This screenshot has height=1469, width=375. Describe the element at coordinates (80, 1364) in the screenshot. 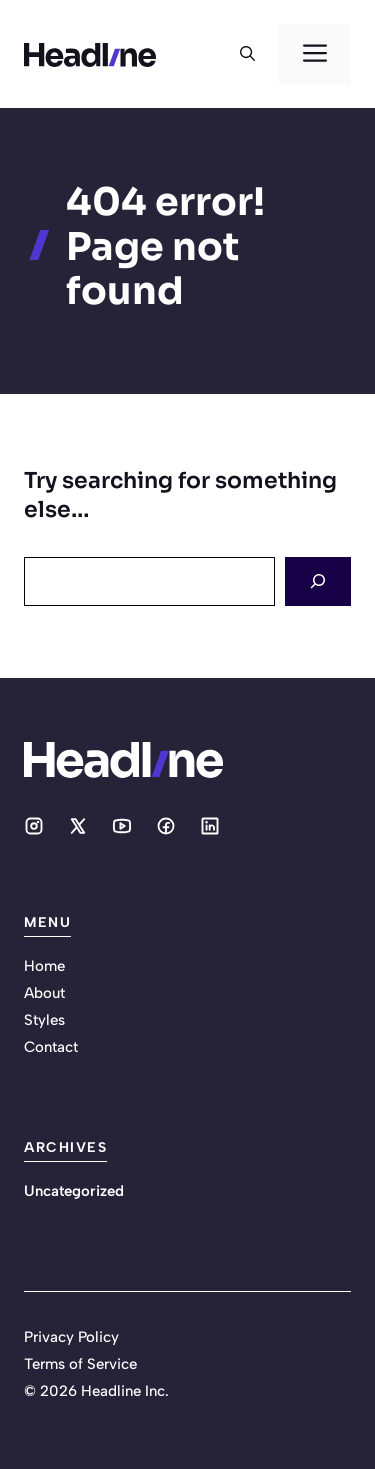

I see `Terms of Service` at that location.